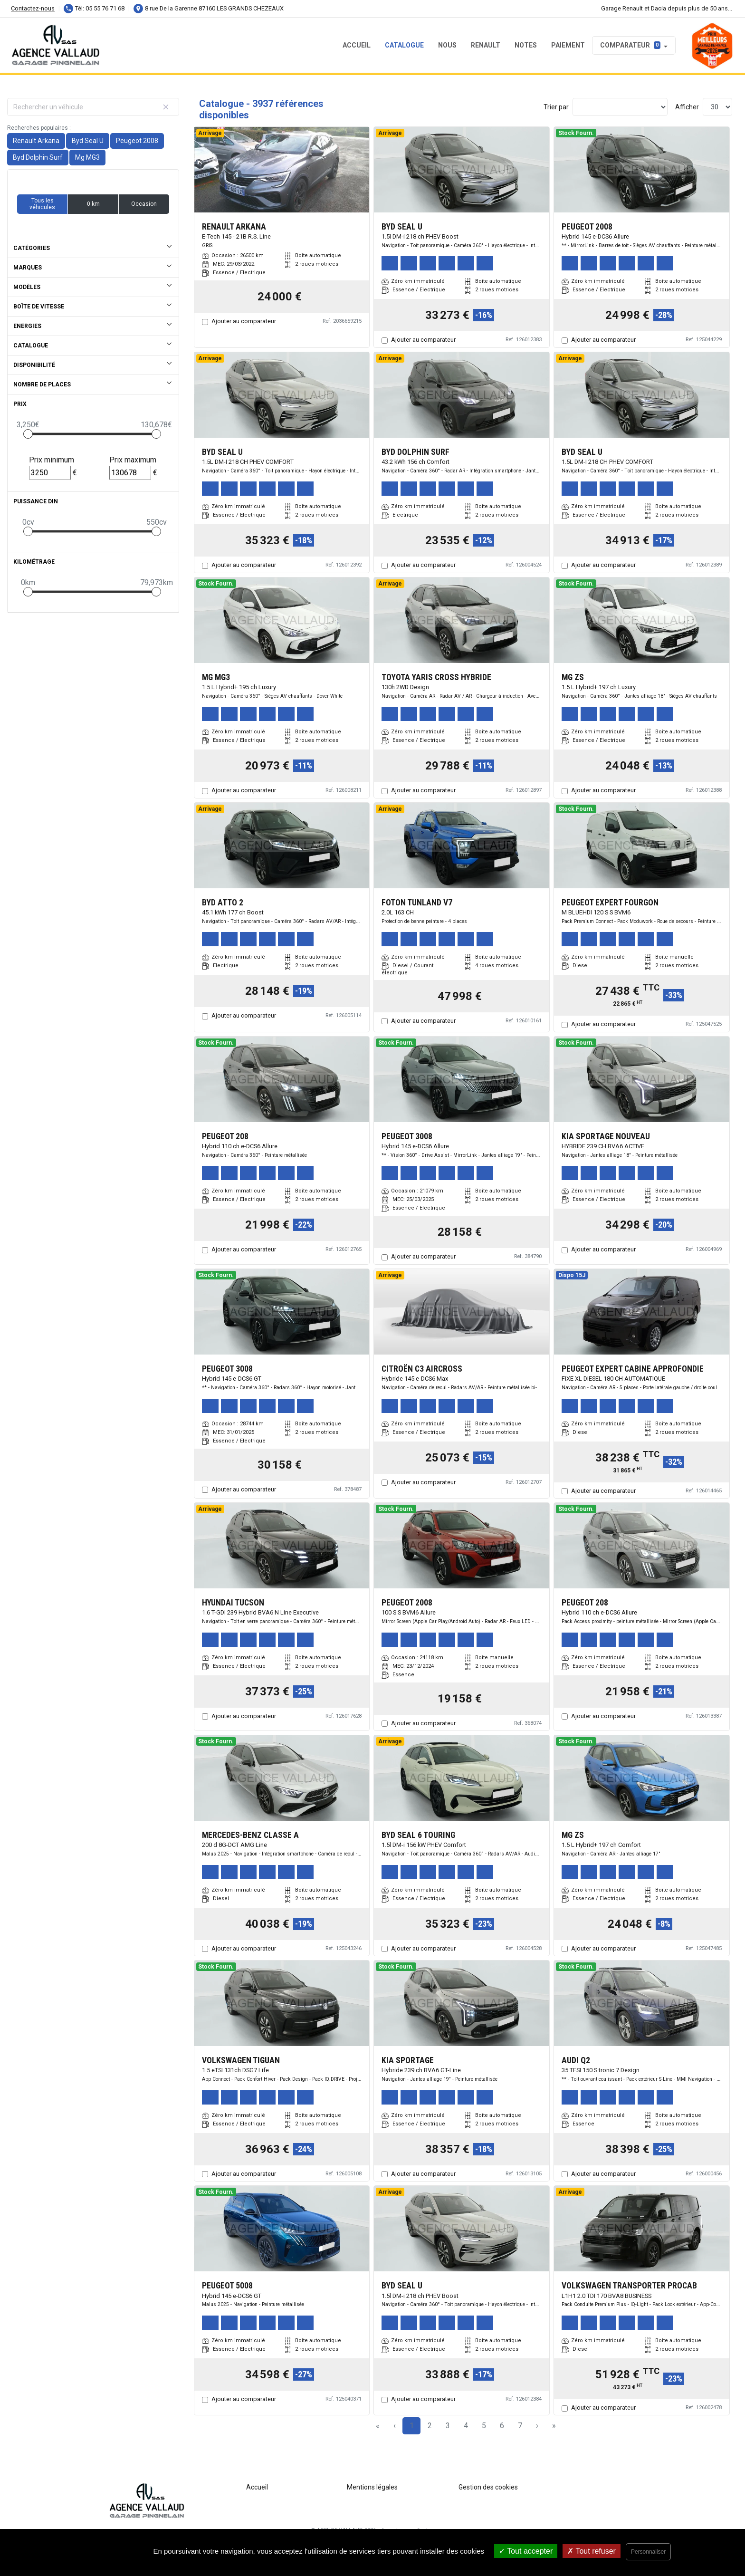 The width and height of the screenshot is (745, 2576). Describe the element at coordinates (93, 204) in the screenshot. I see `0 km [button]` at that location.